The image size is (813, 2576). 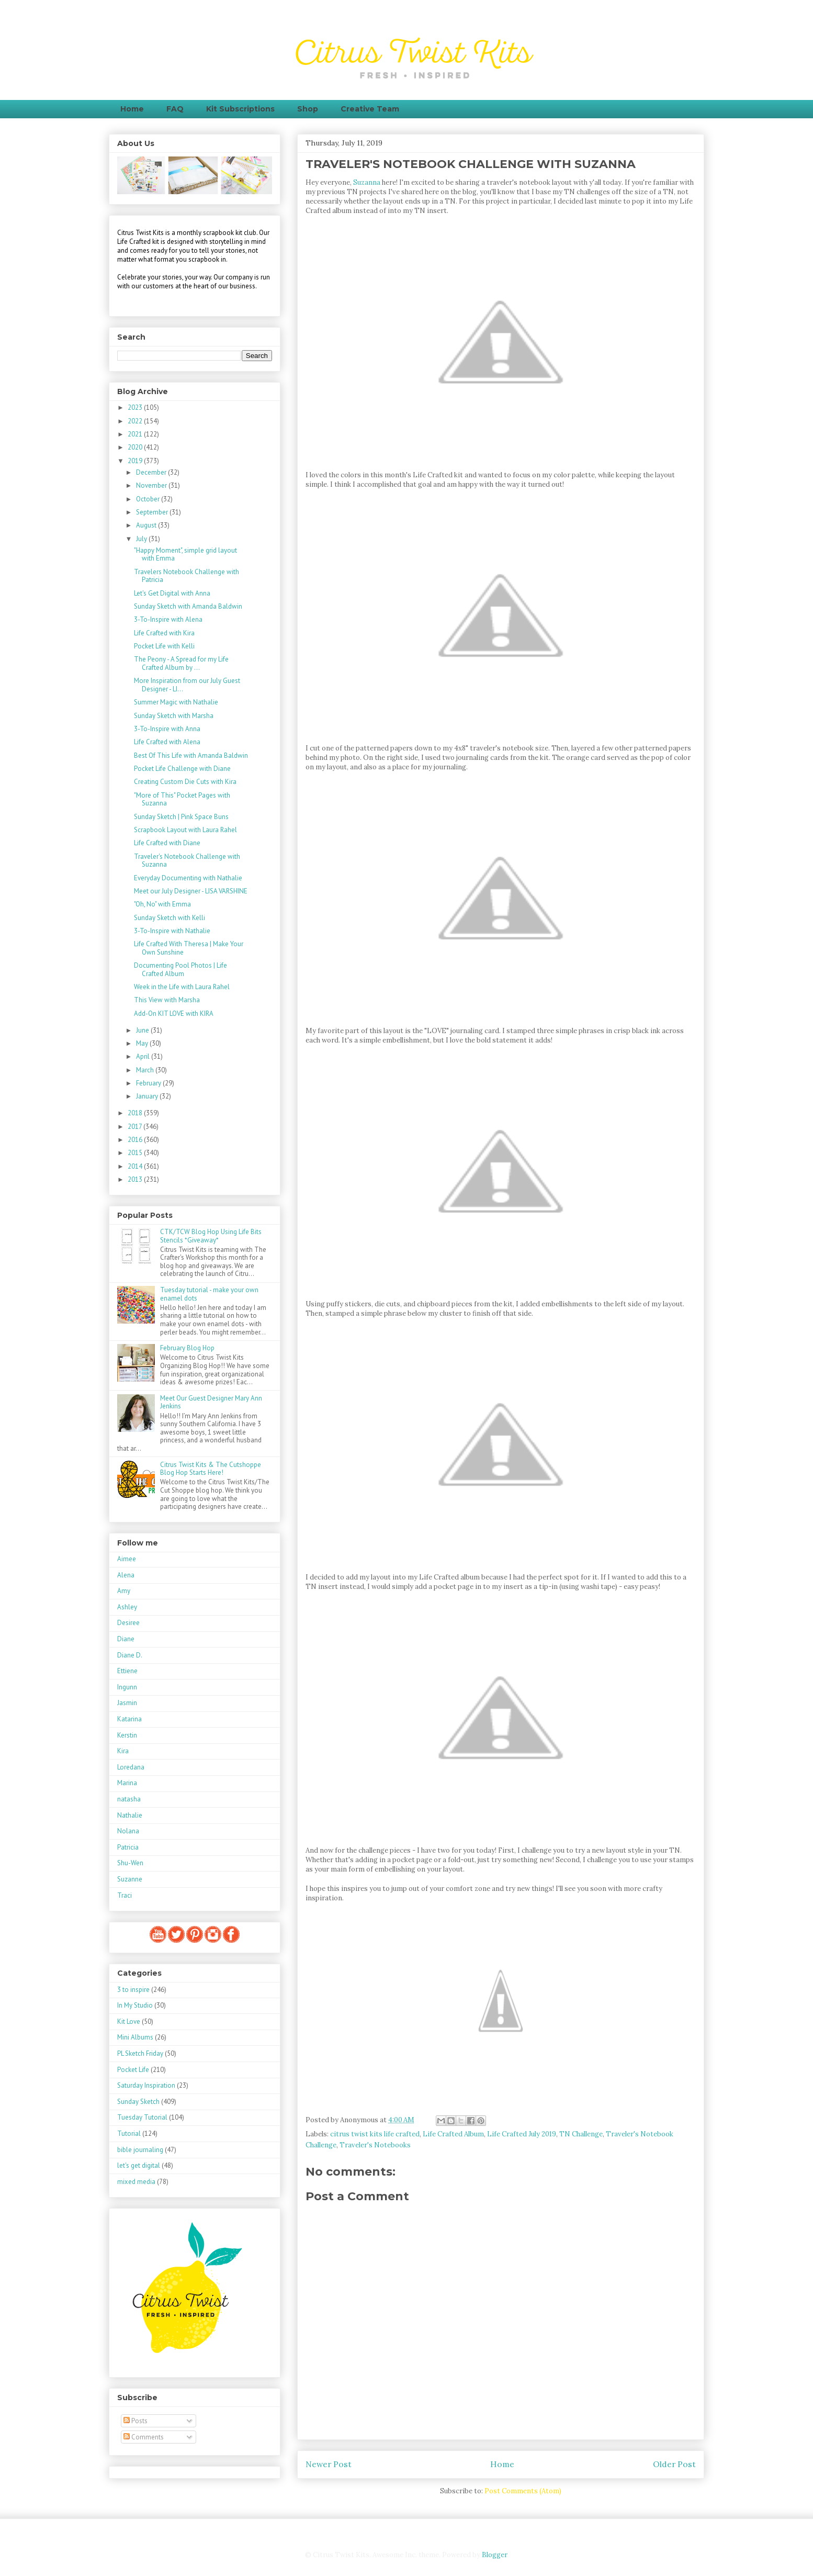 I want to click on mixed media, so click(x=136, y=2181).